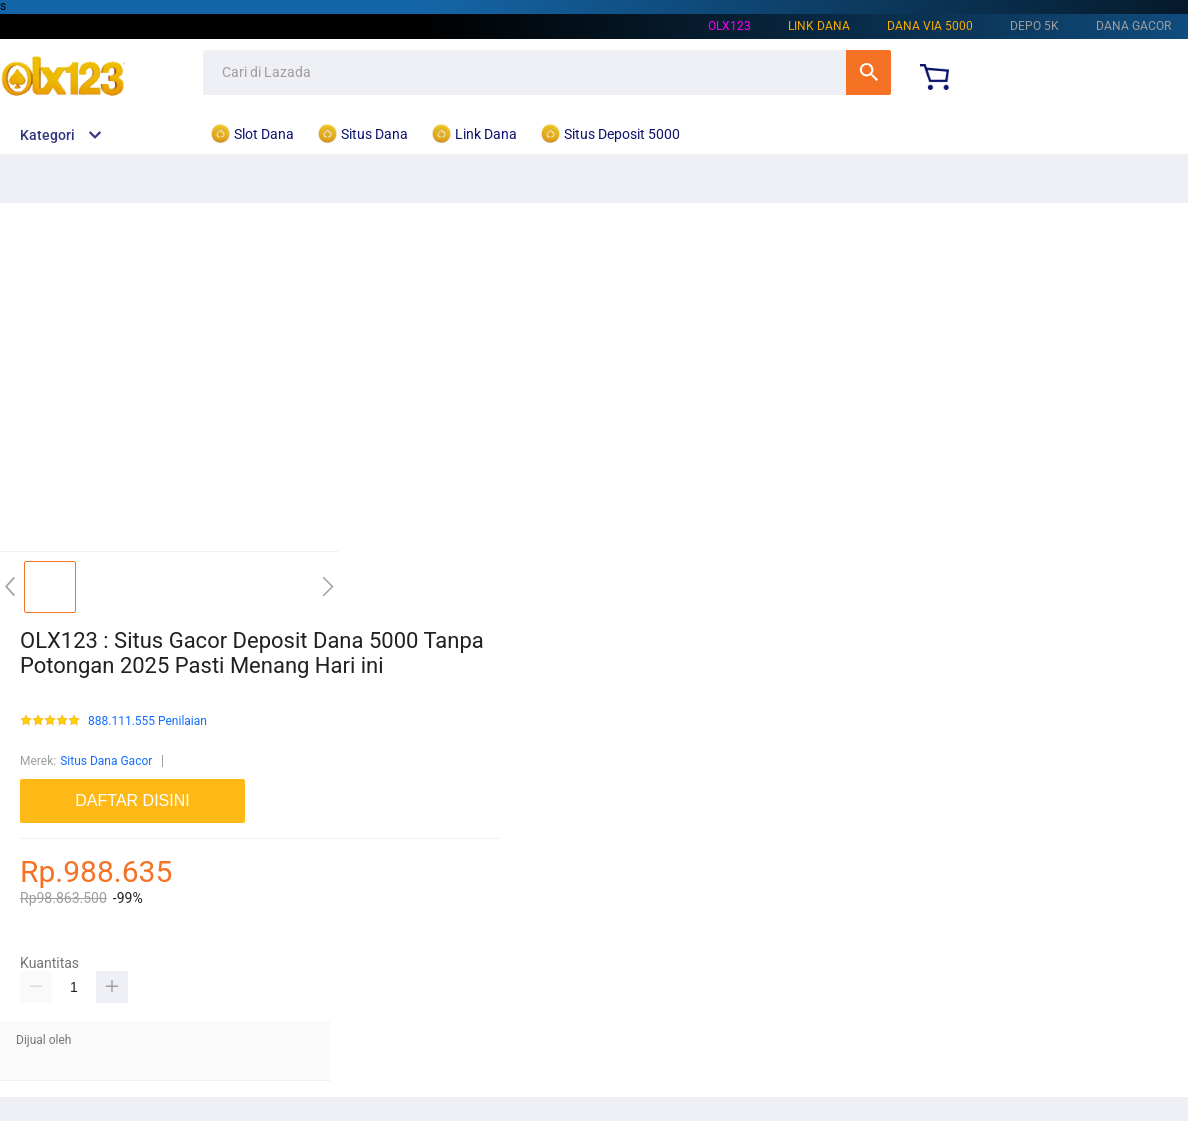 Image resolution: width=1188 pixels, height=1121 pixels. What do you see at coordinates (106, 761) in the screenshot?
I see `Situs Dana Gacor` at bounding box center [106, 761].